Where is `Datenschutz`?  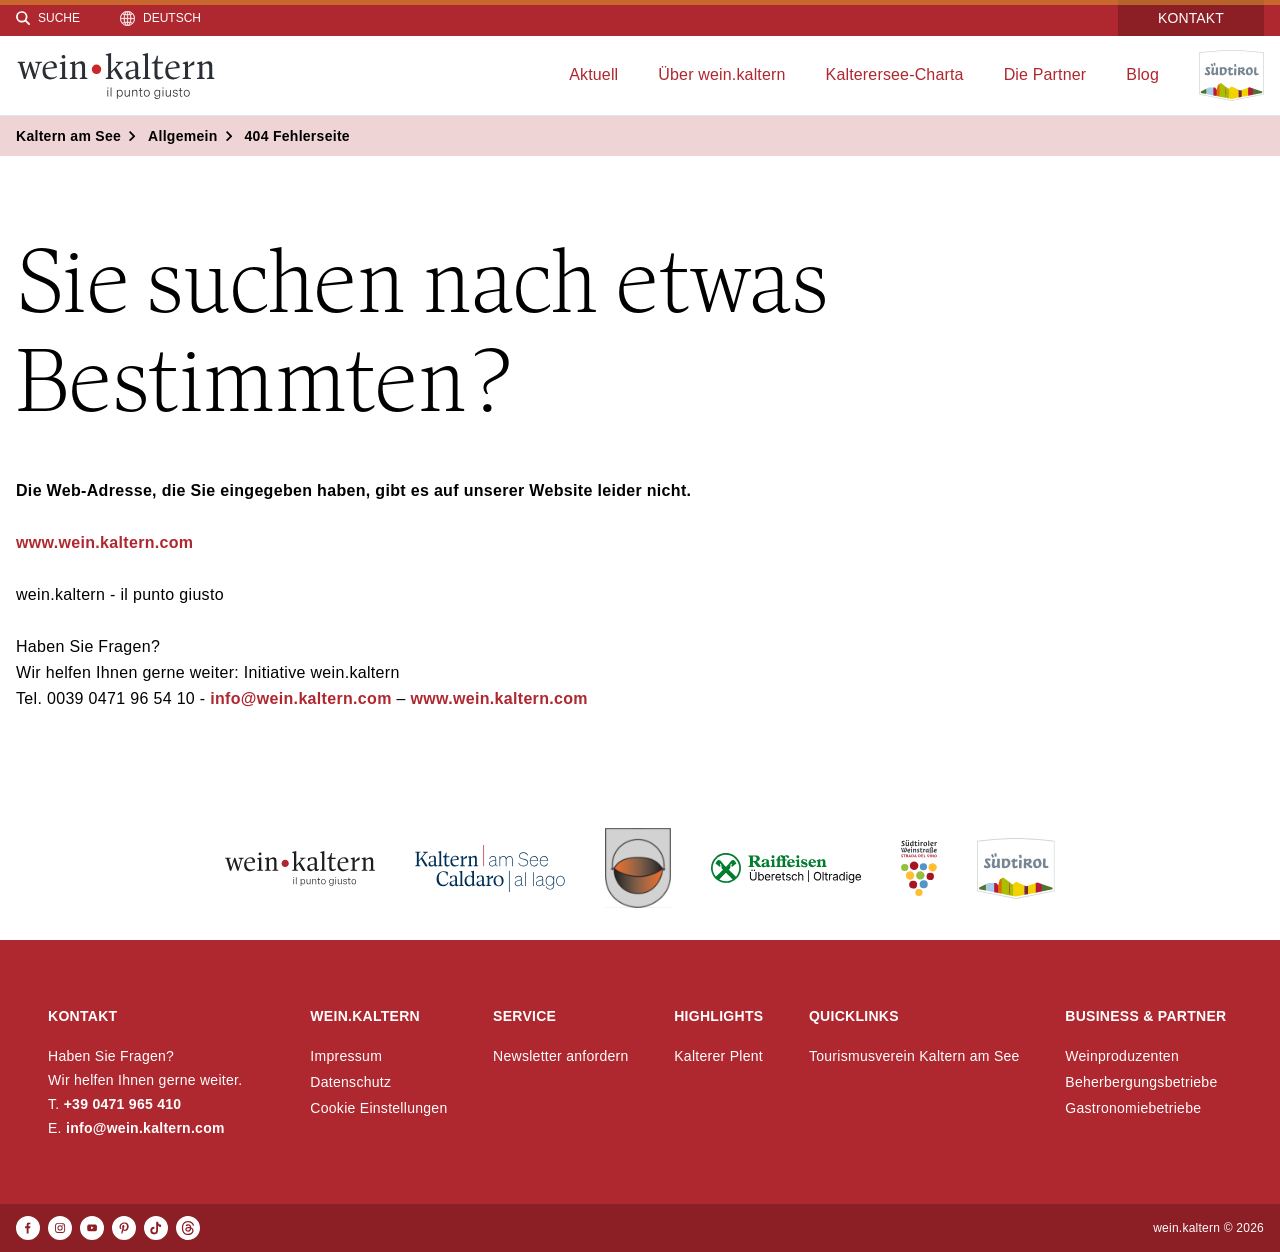
Datenschutz is located at coordinates (350, 1082).